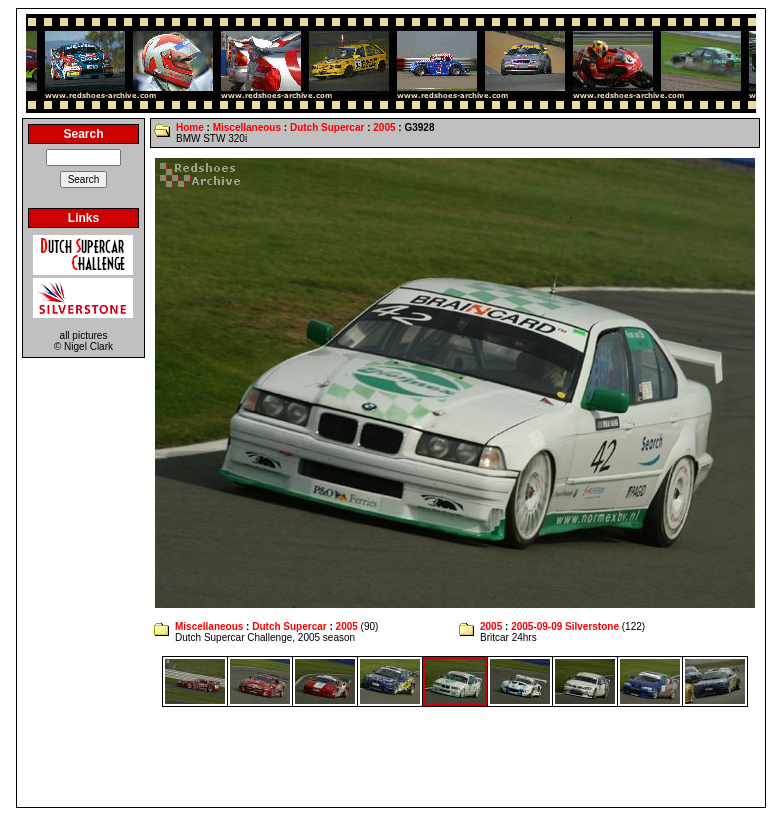 This screenshot has width=782, height=816. I want to click on 2005-09-09 Silverstone, so click(565, 626).